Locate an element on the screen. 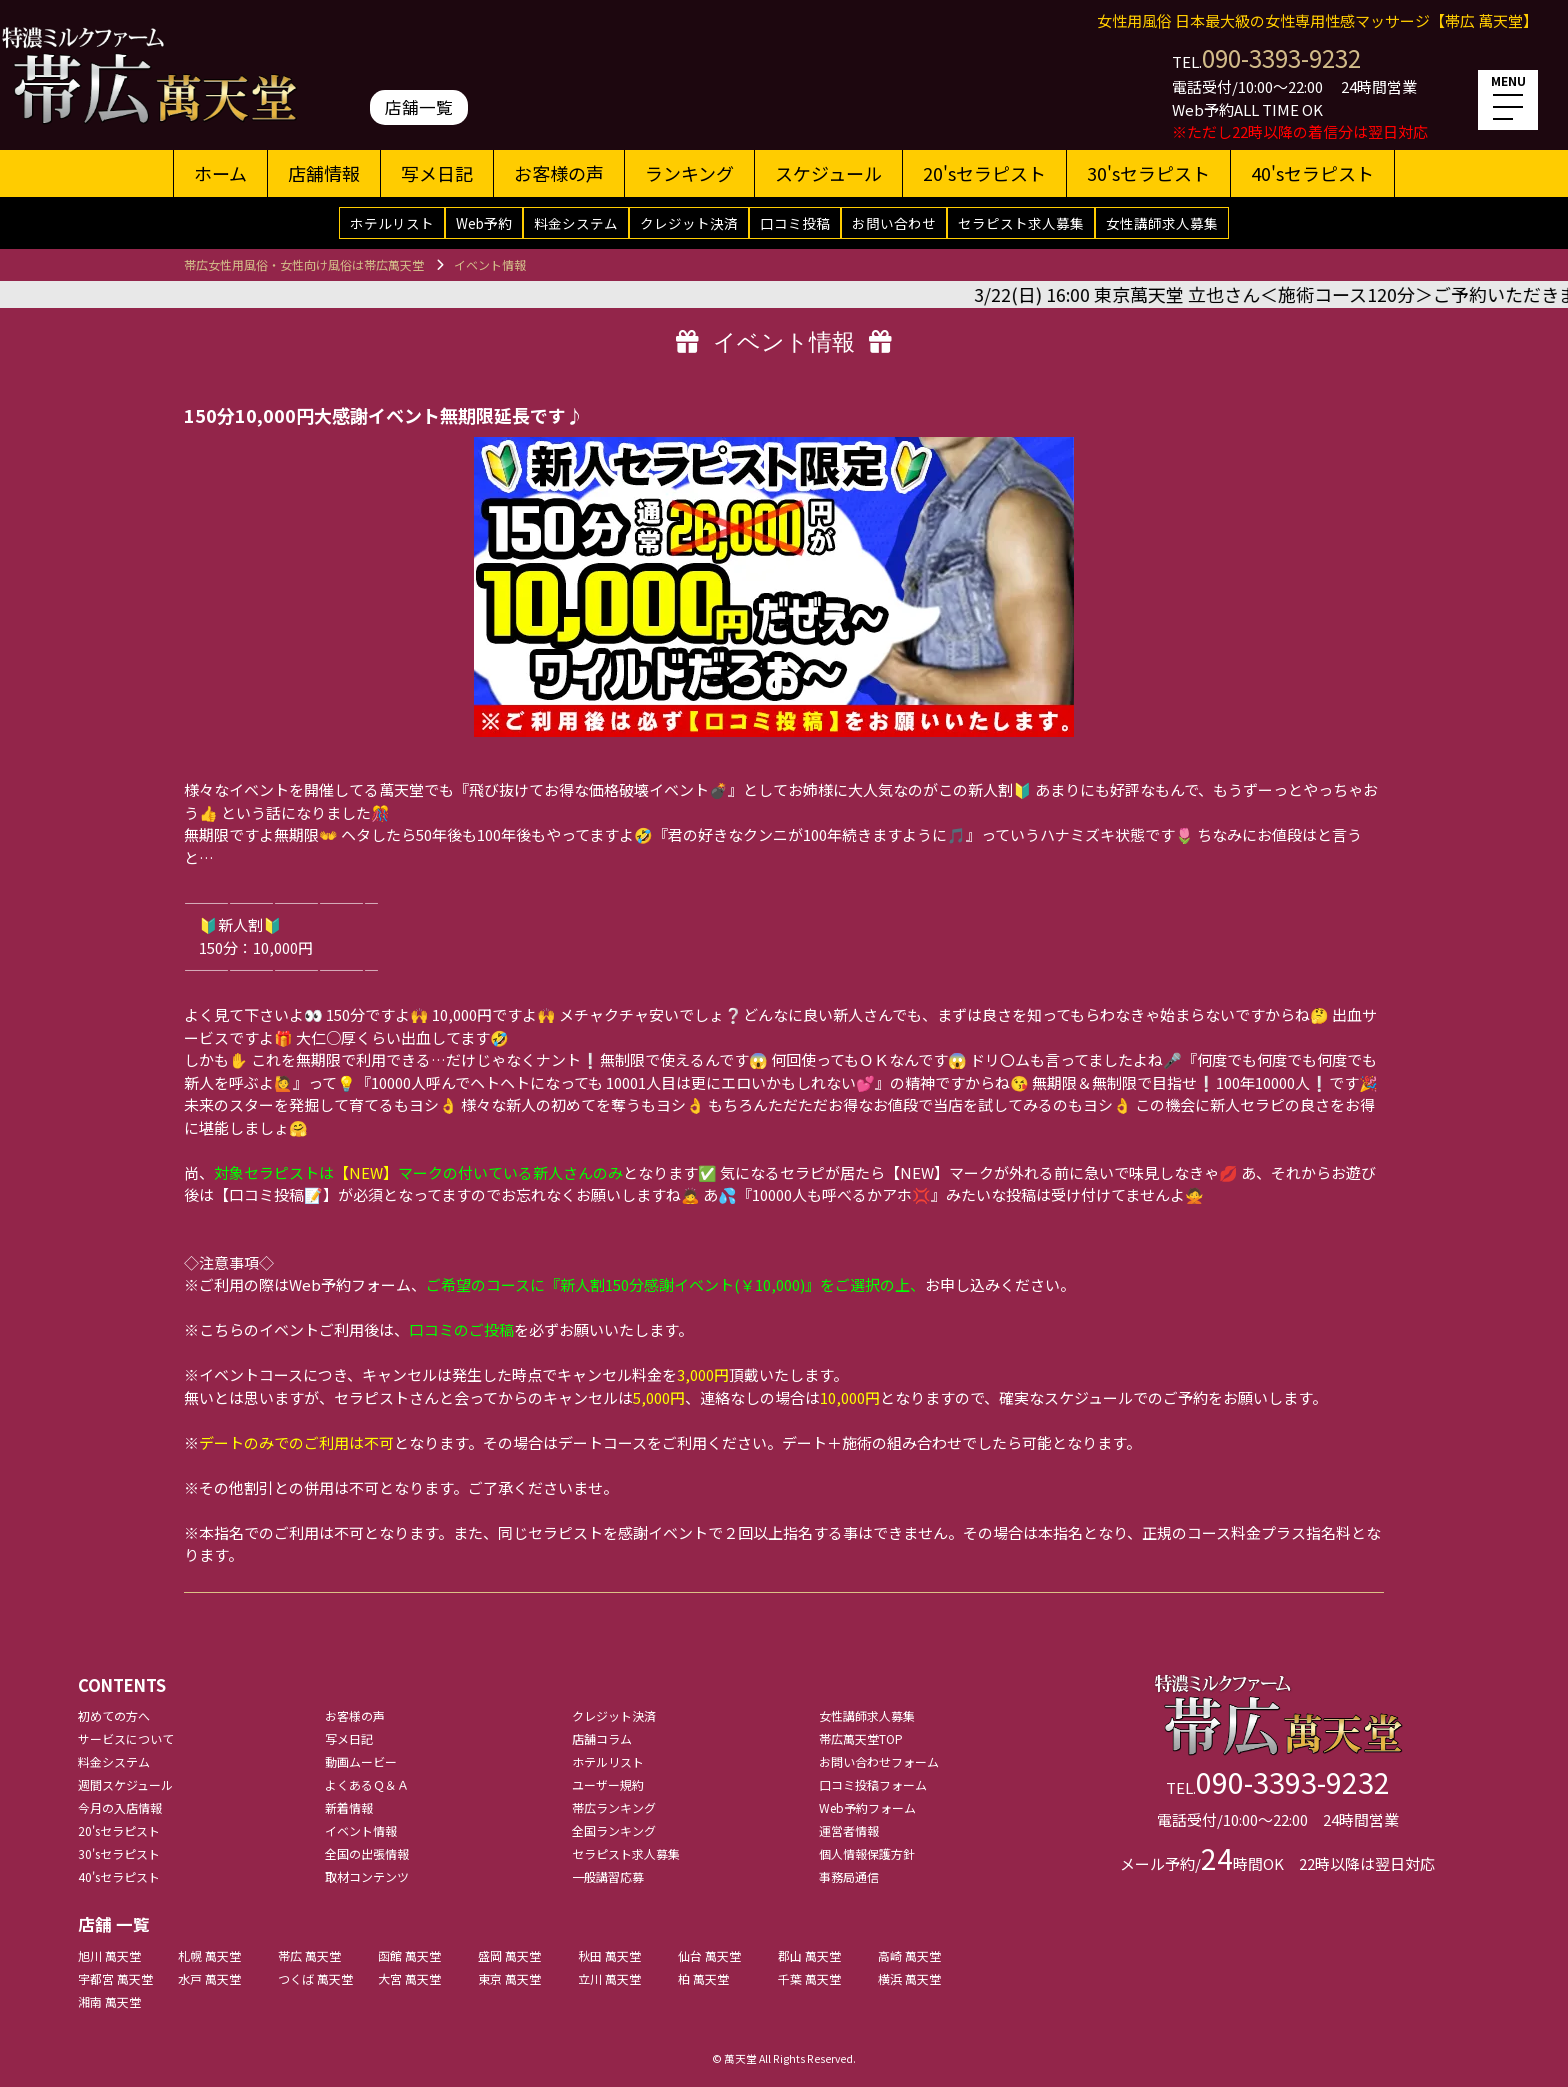 Image resolution: width=1568 pixels, height=2087 pixels. ユーザー規約 is located at coordinates (608, 1784).